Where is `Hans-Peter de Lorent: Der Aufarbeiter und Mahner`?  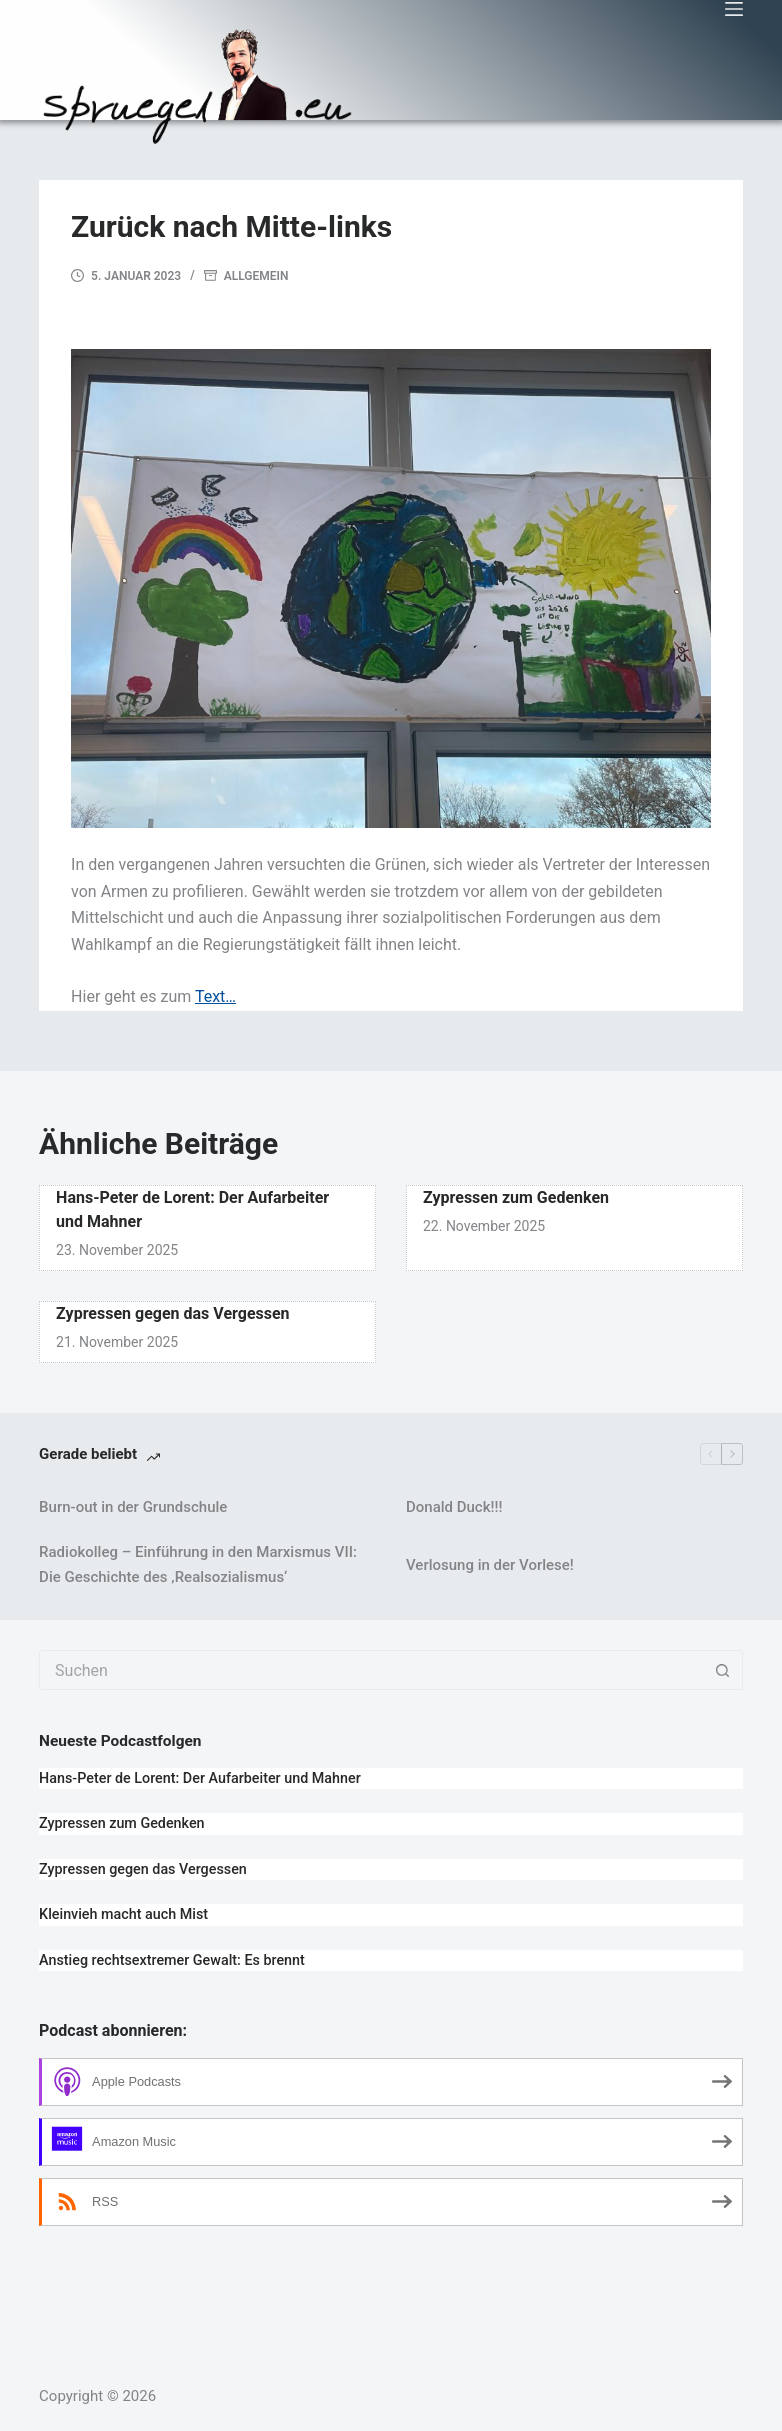 Hans-Peter de Lorent: Der Aufarbeiter und Mahner is located at coordinates (200, 1778).